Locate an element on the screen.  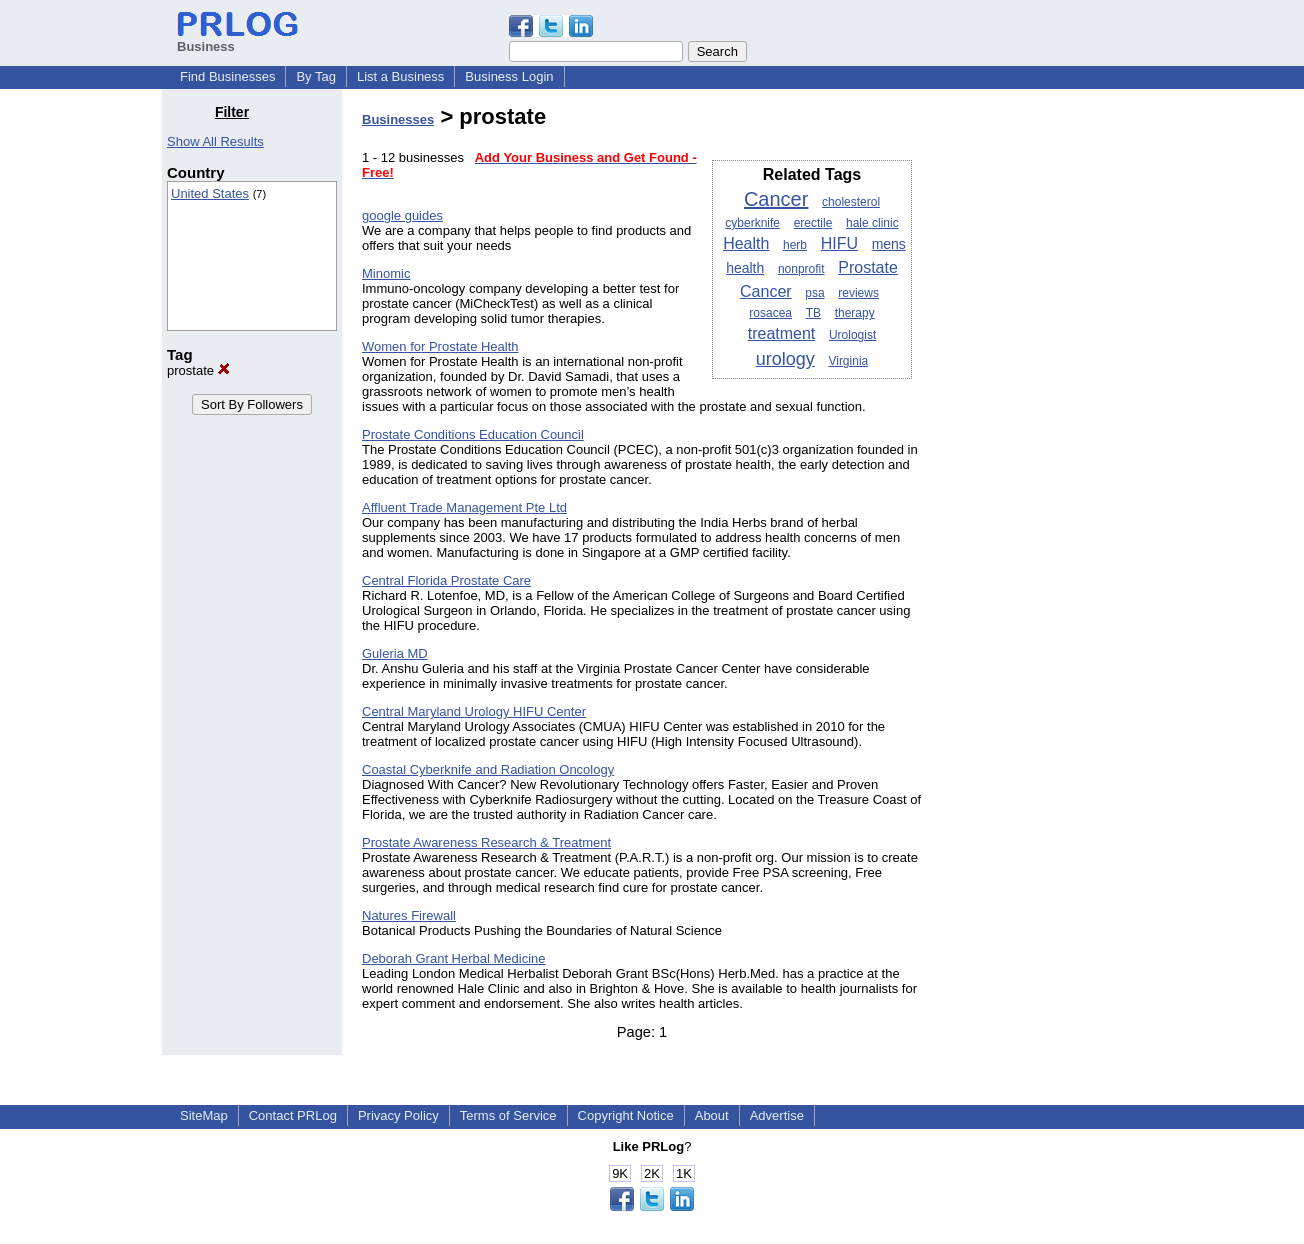
Guleria MD is located at coordinates (395, 653).